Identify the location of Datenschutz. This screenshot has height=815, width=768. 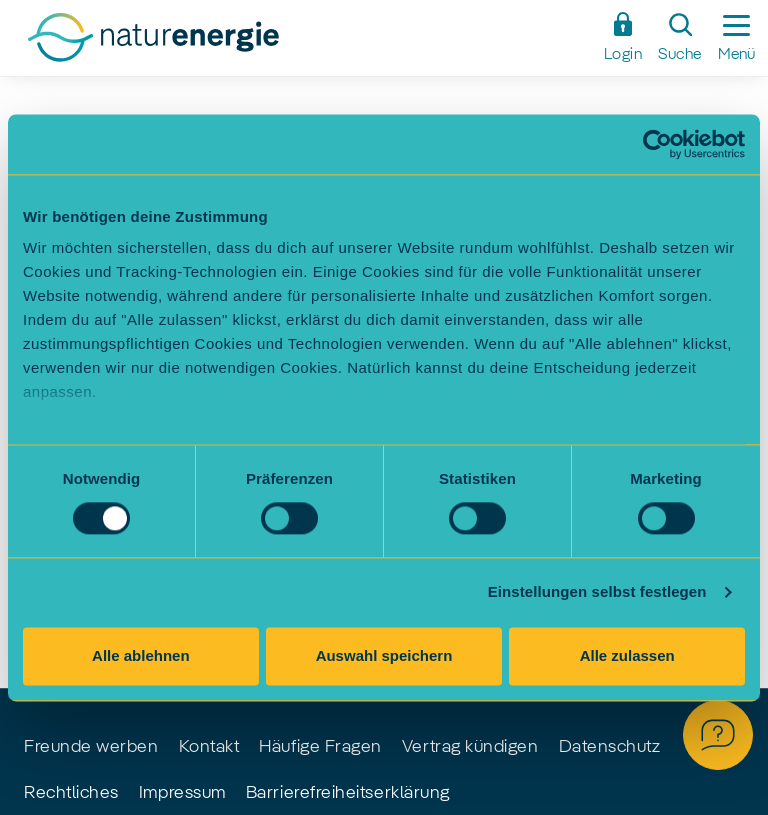
(610, 747).